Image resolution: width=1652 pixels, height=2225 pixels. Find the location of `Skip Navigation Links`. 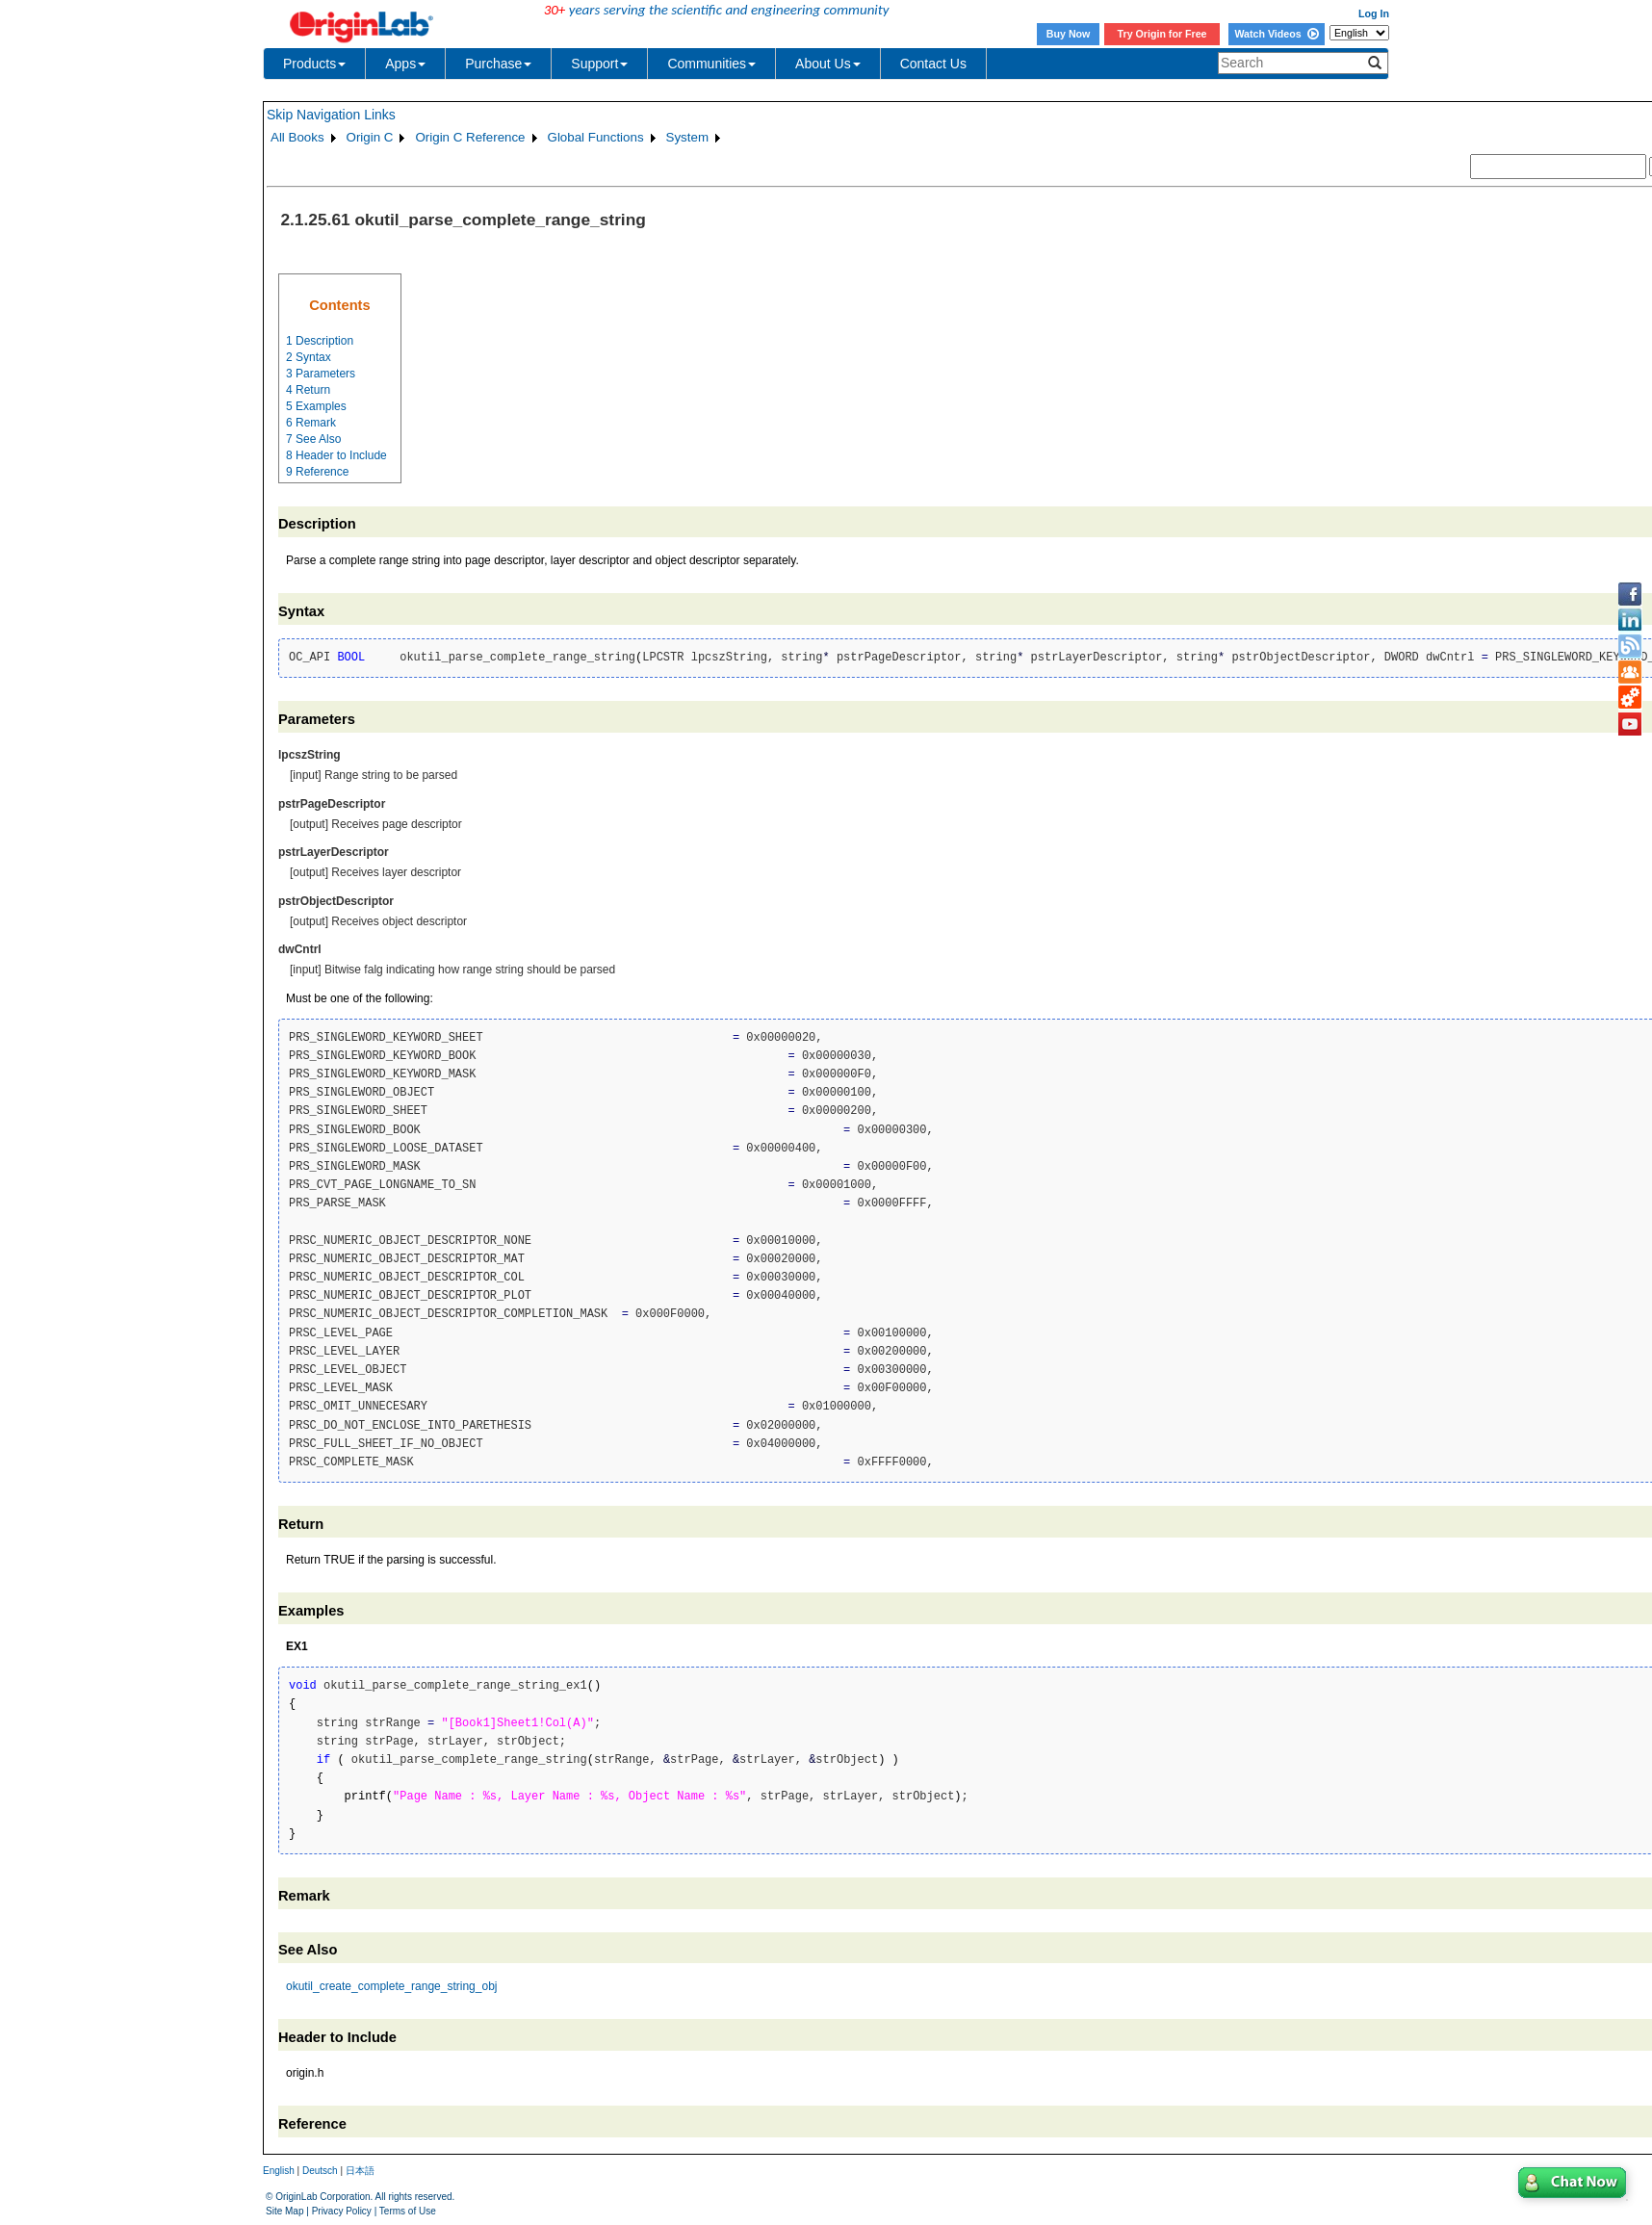

Skip Navigation Links is located at coordinates (331, 114).